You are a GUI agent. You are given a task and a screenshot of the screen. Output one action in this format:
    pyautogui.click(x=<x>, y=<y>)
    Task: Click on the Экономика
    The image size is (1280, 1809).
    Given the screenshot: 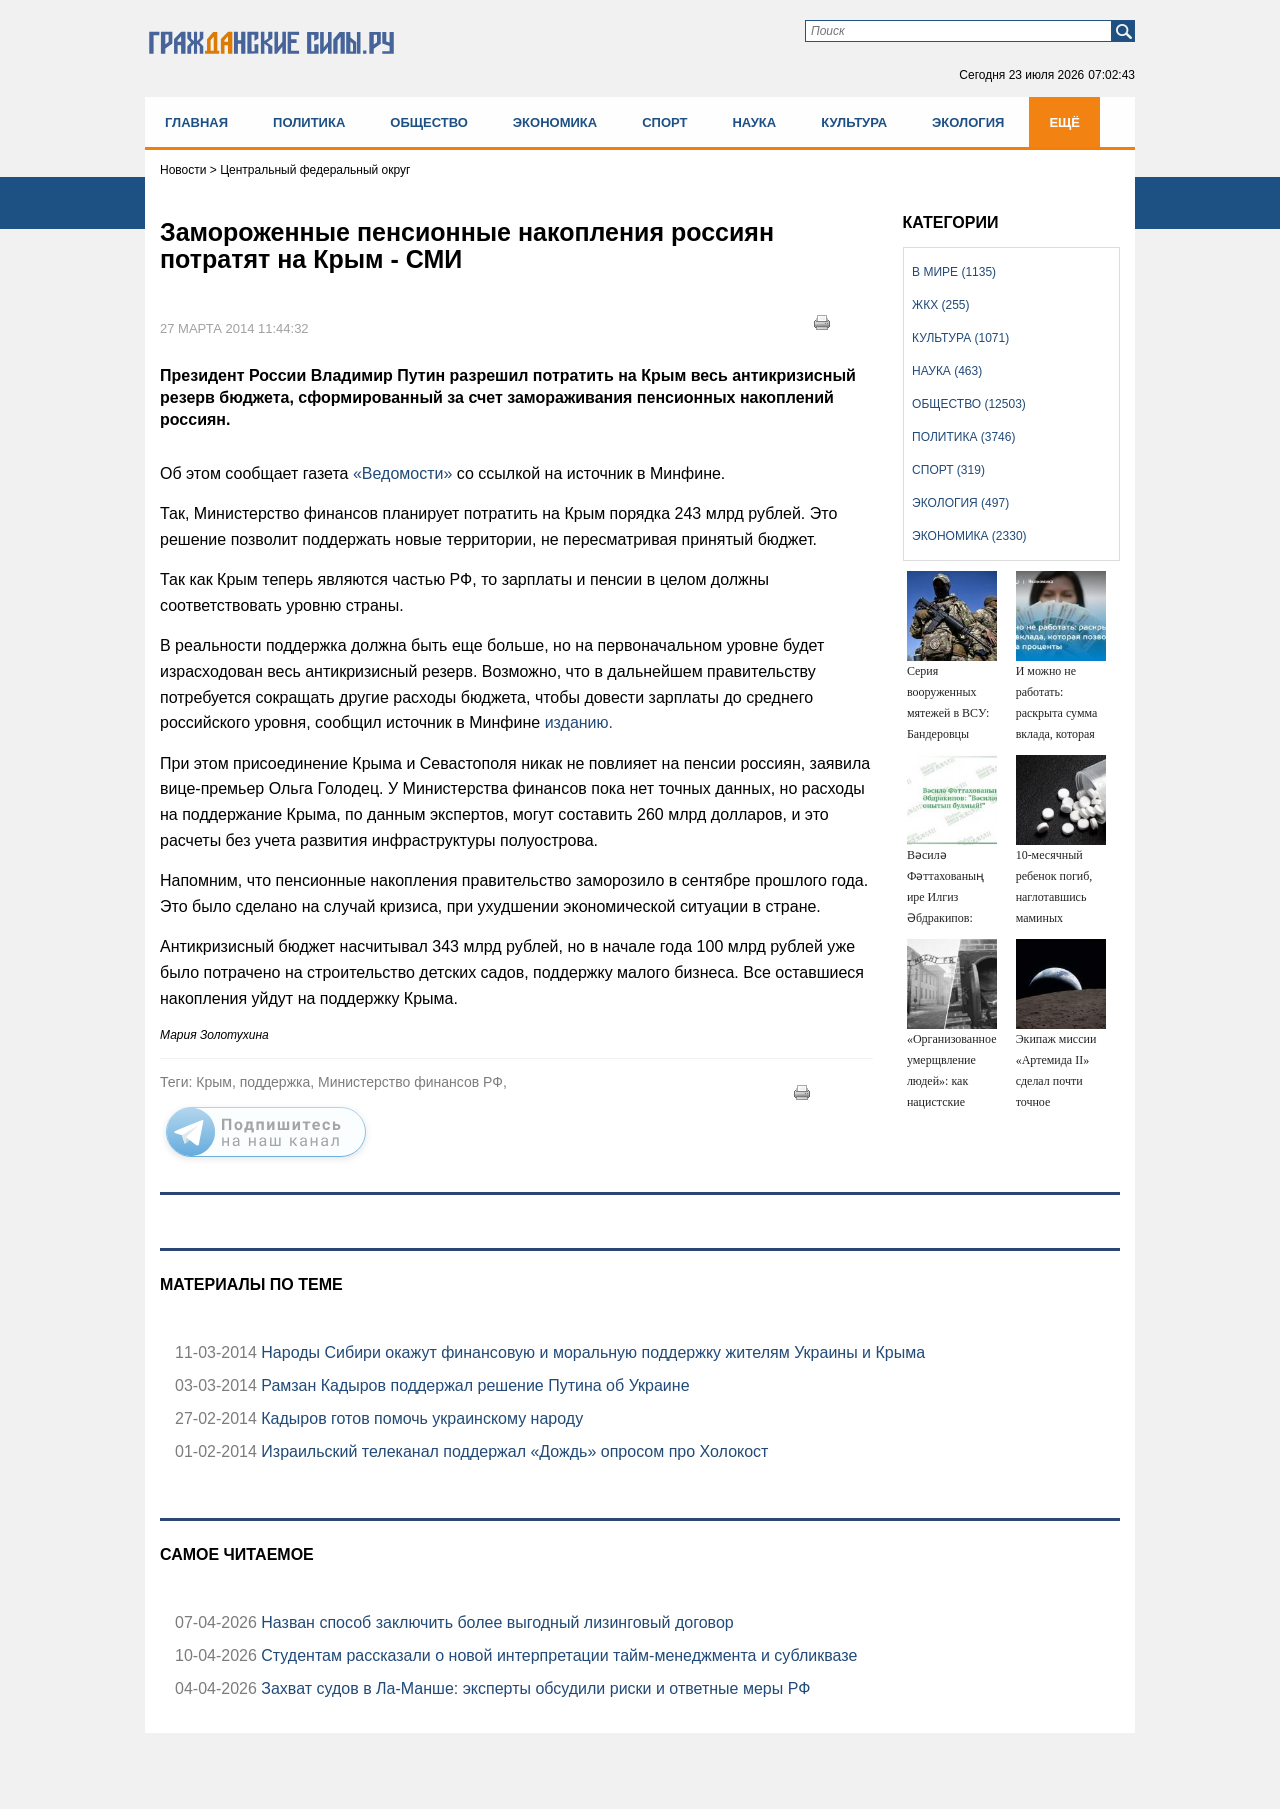 What is the action you would take?
    pyautogui.click(x=555, y=122)
    